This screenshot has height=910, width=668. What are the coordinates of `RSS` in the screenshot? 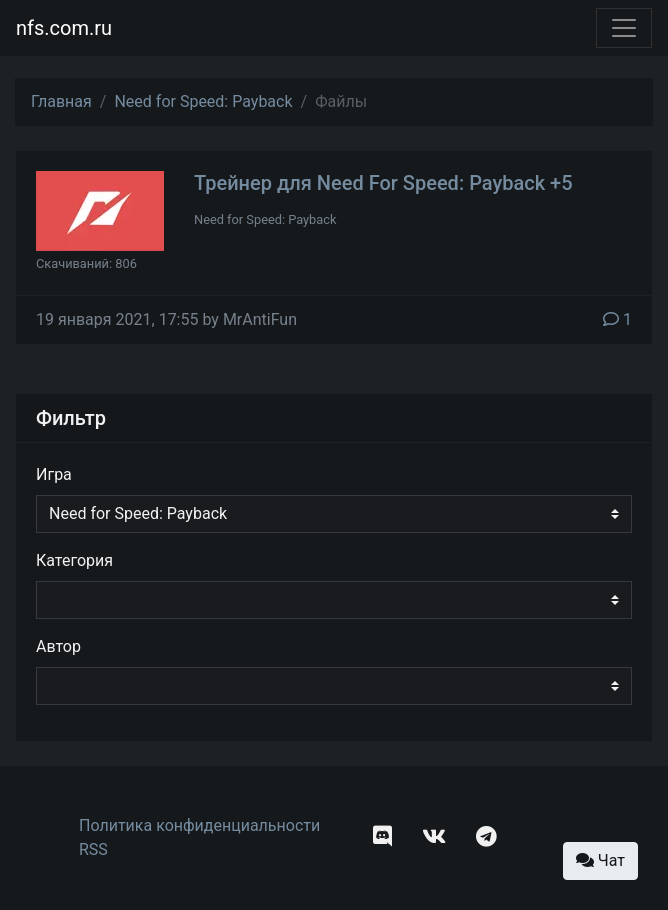 It's located at (93, 849).